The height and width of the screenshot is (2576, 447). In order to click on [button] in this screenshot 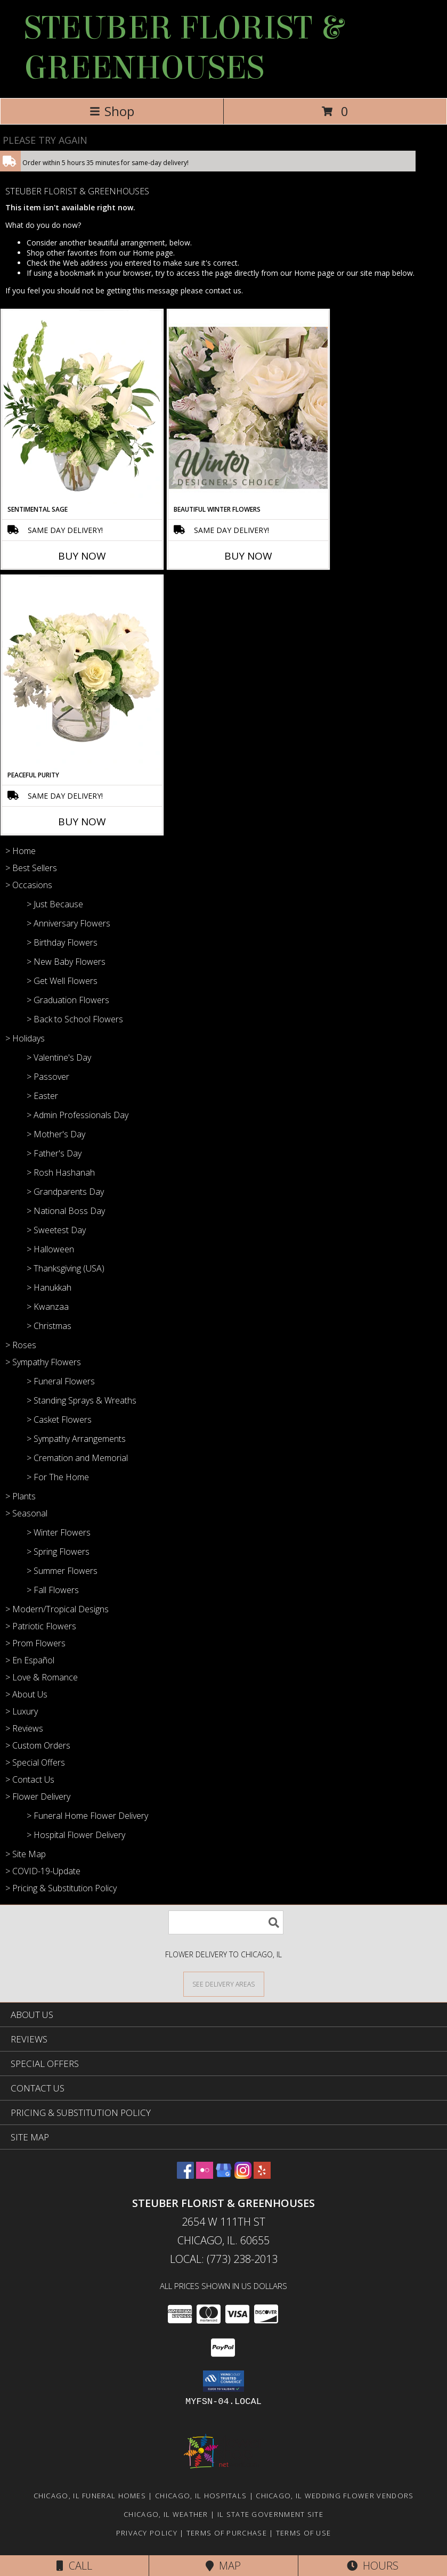, I will do `click(223, 2381)`.